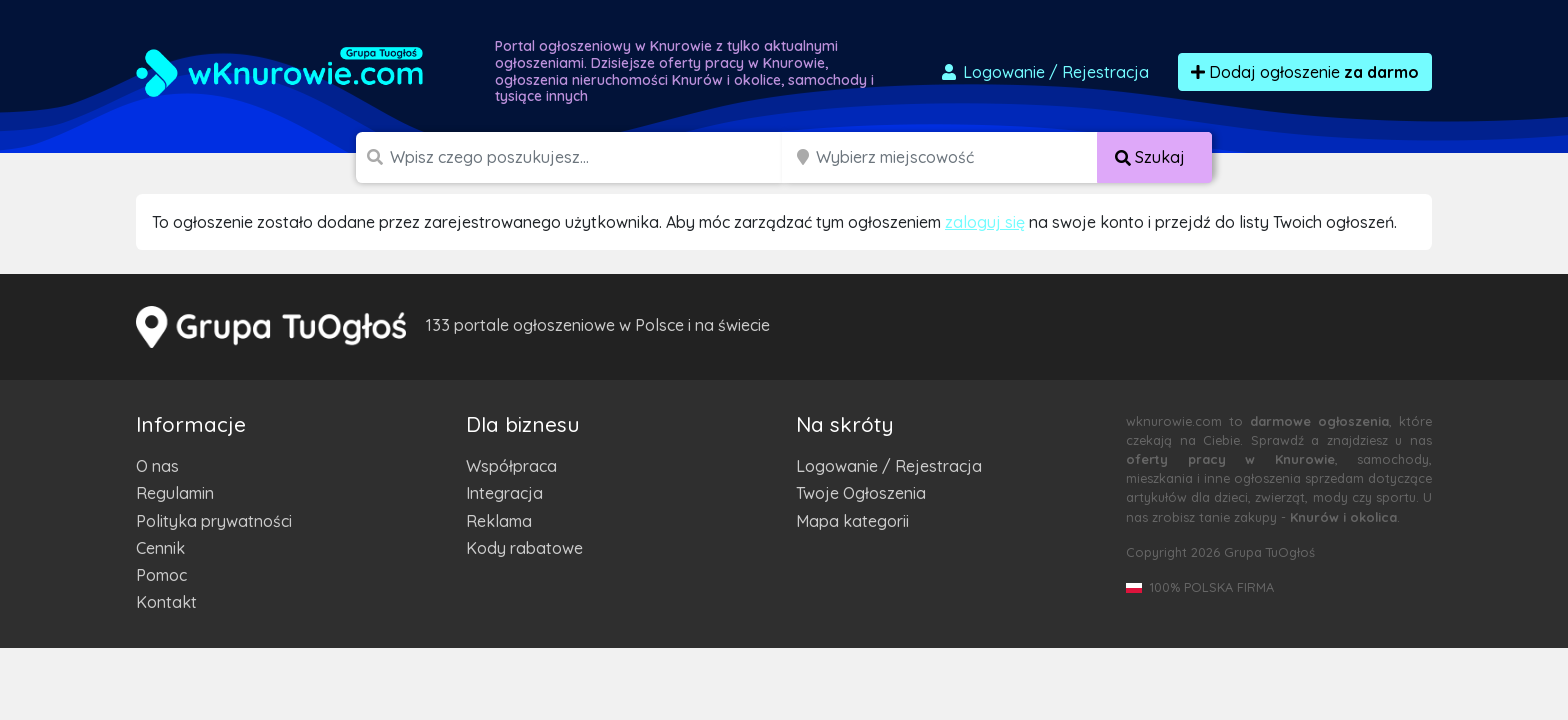  Describe the element at coordinates (889, 466) in the screenshot. I see `Logowanie / Rejestracja` at that location.